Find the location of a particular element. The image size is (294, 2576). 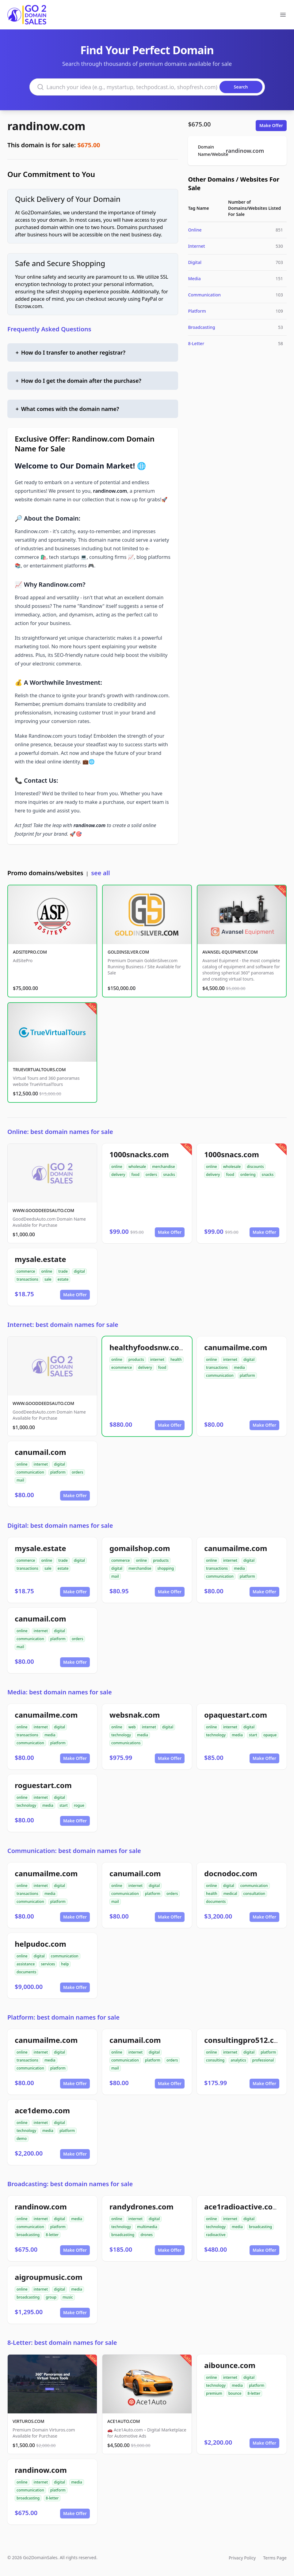

broadcasting is located at coordinates (28, 2234).